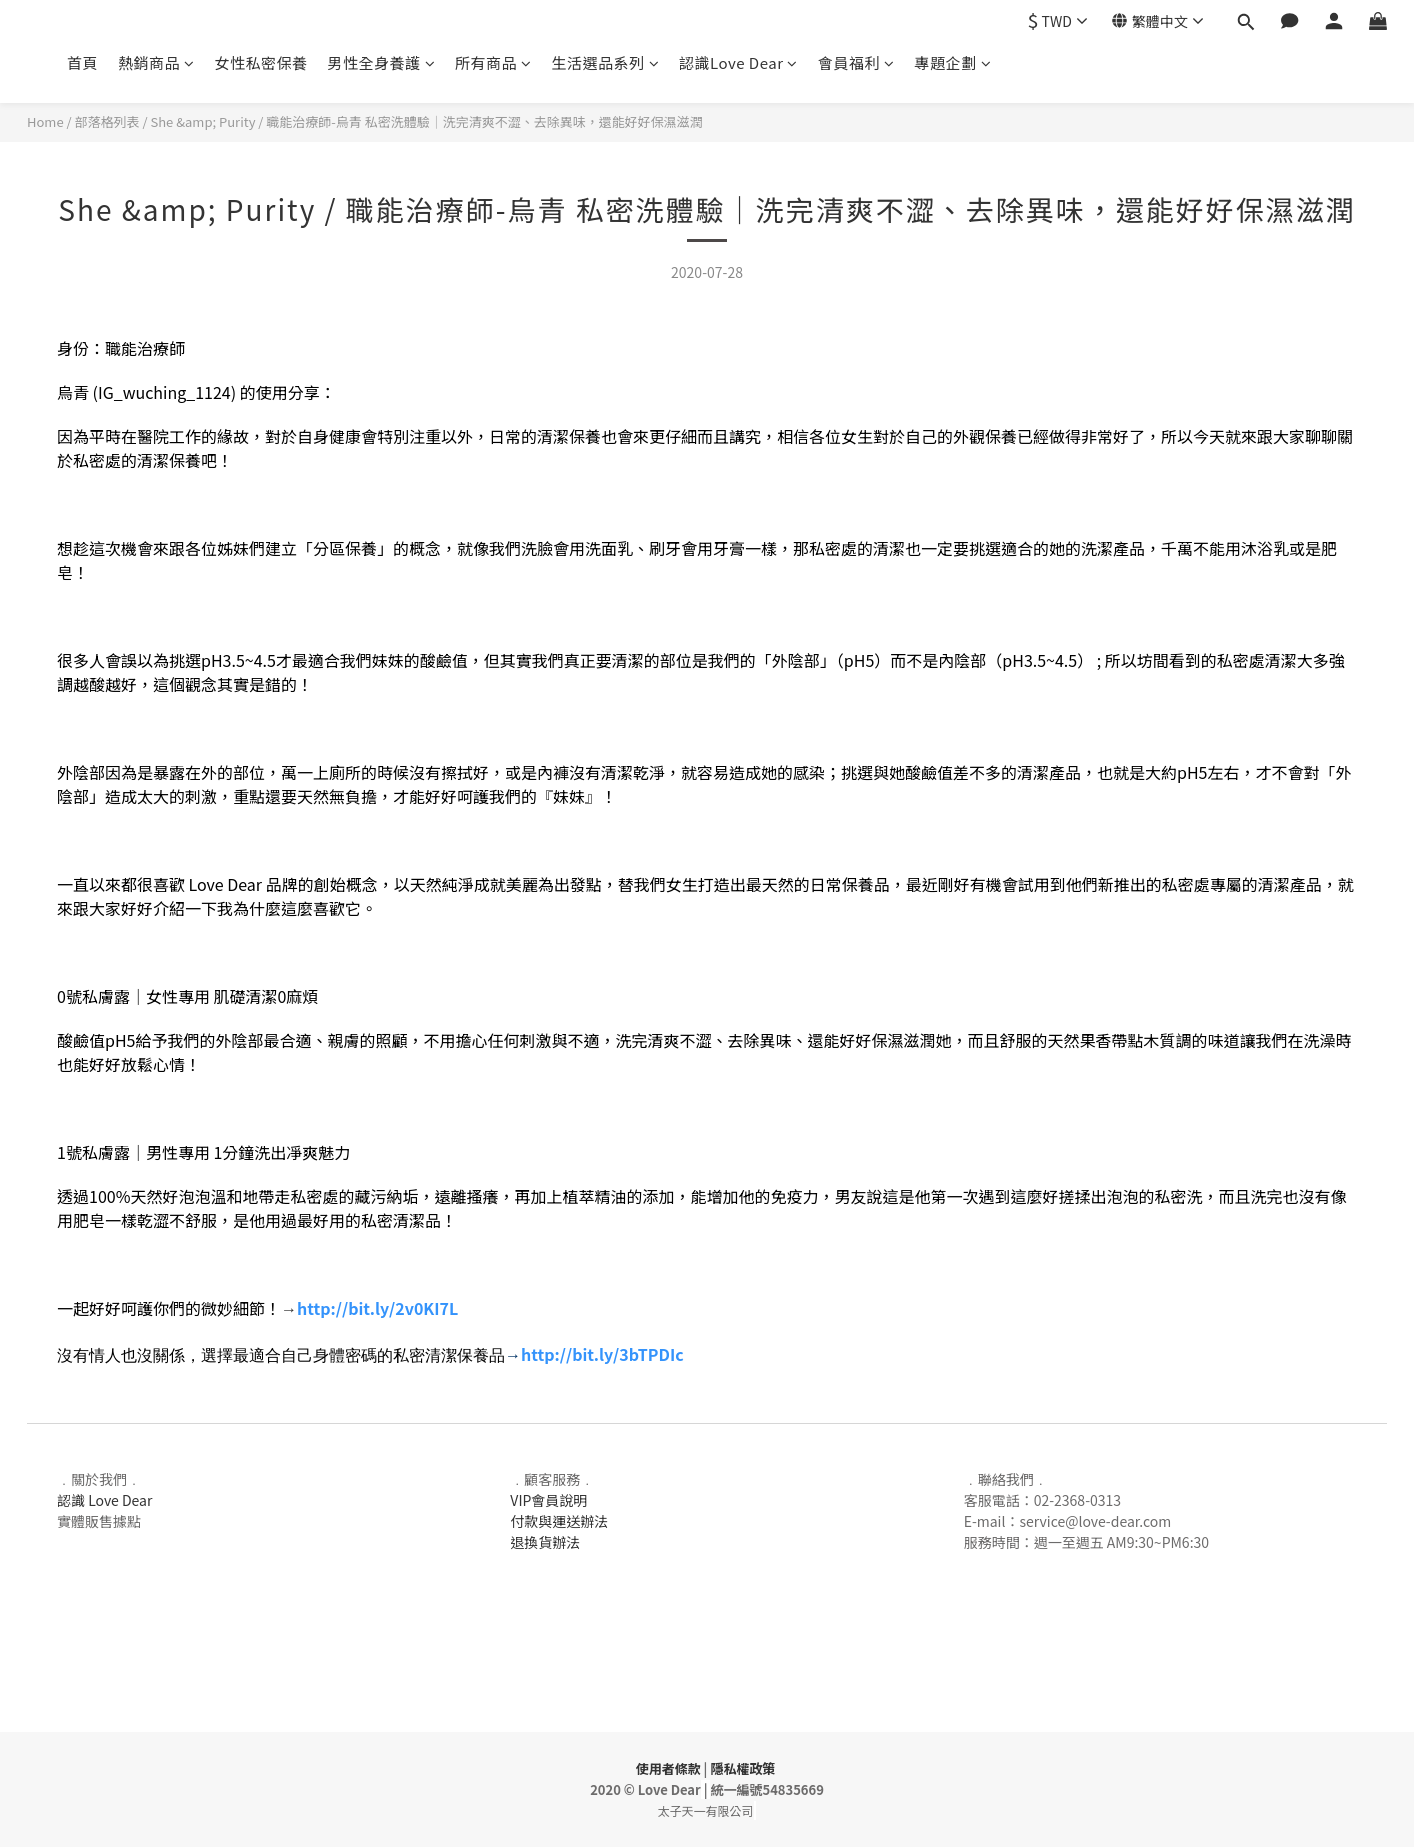  I want to click on 部落格列表, so click(107, 121).